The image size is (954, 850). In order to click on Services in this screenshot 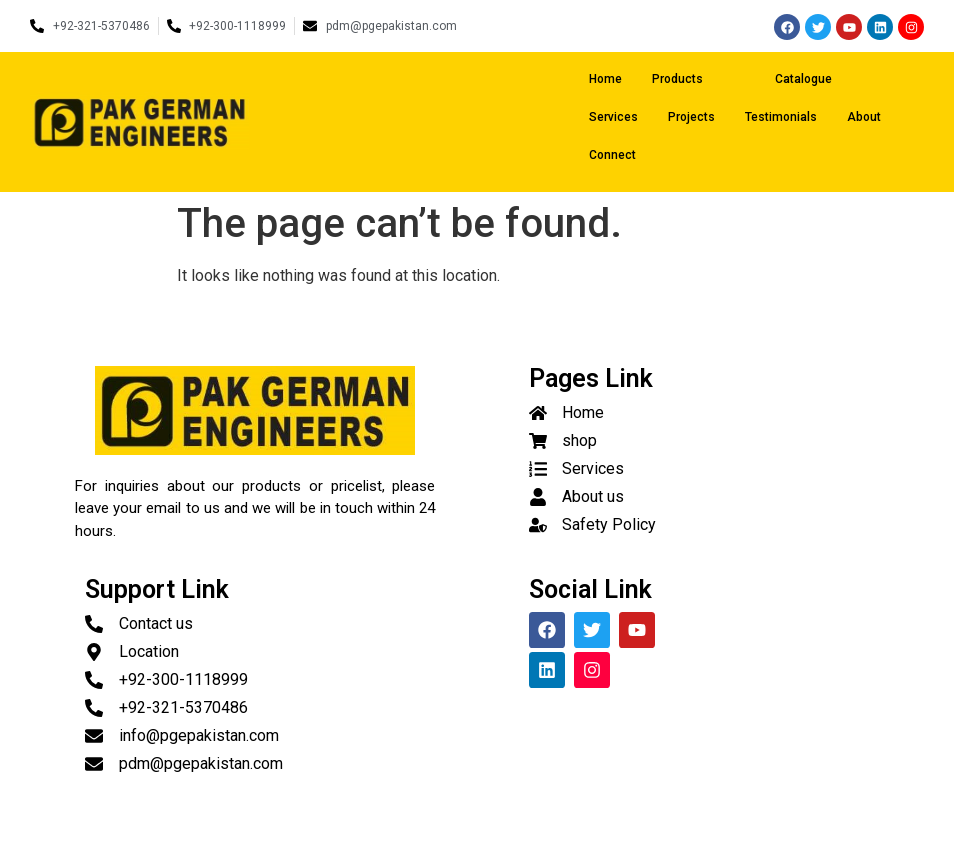, I will do `click(613, 117)`.